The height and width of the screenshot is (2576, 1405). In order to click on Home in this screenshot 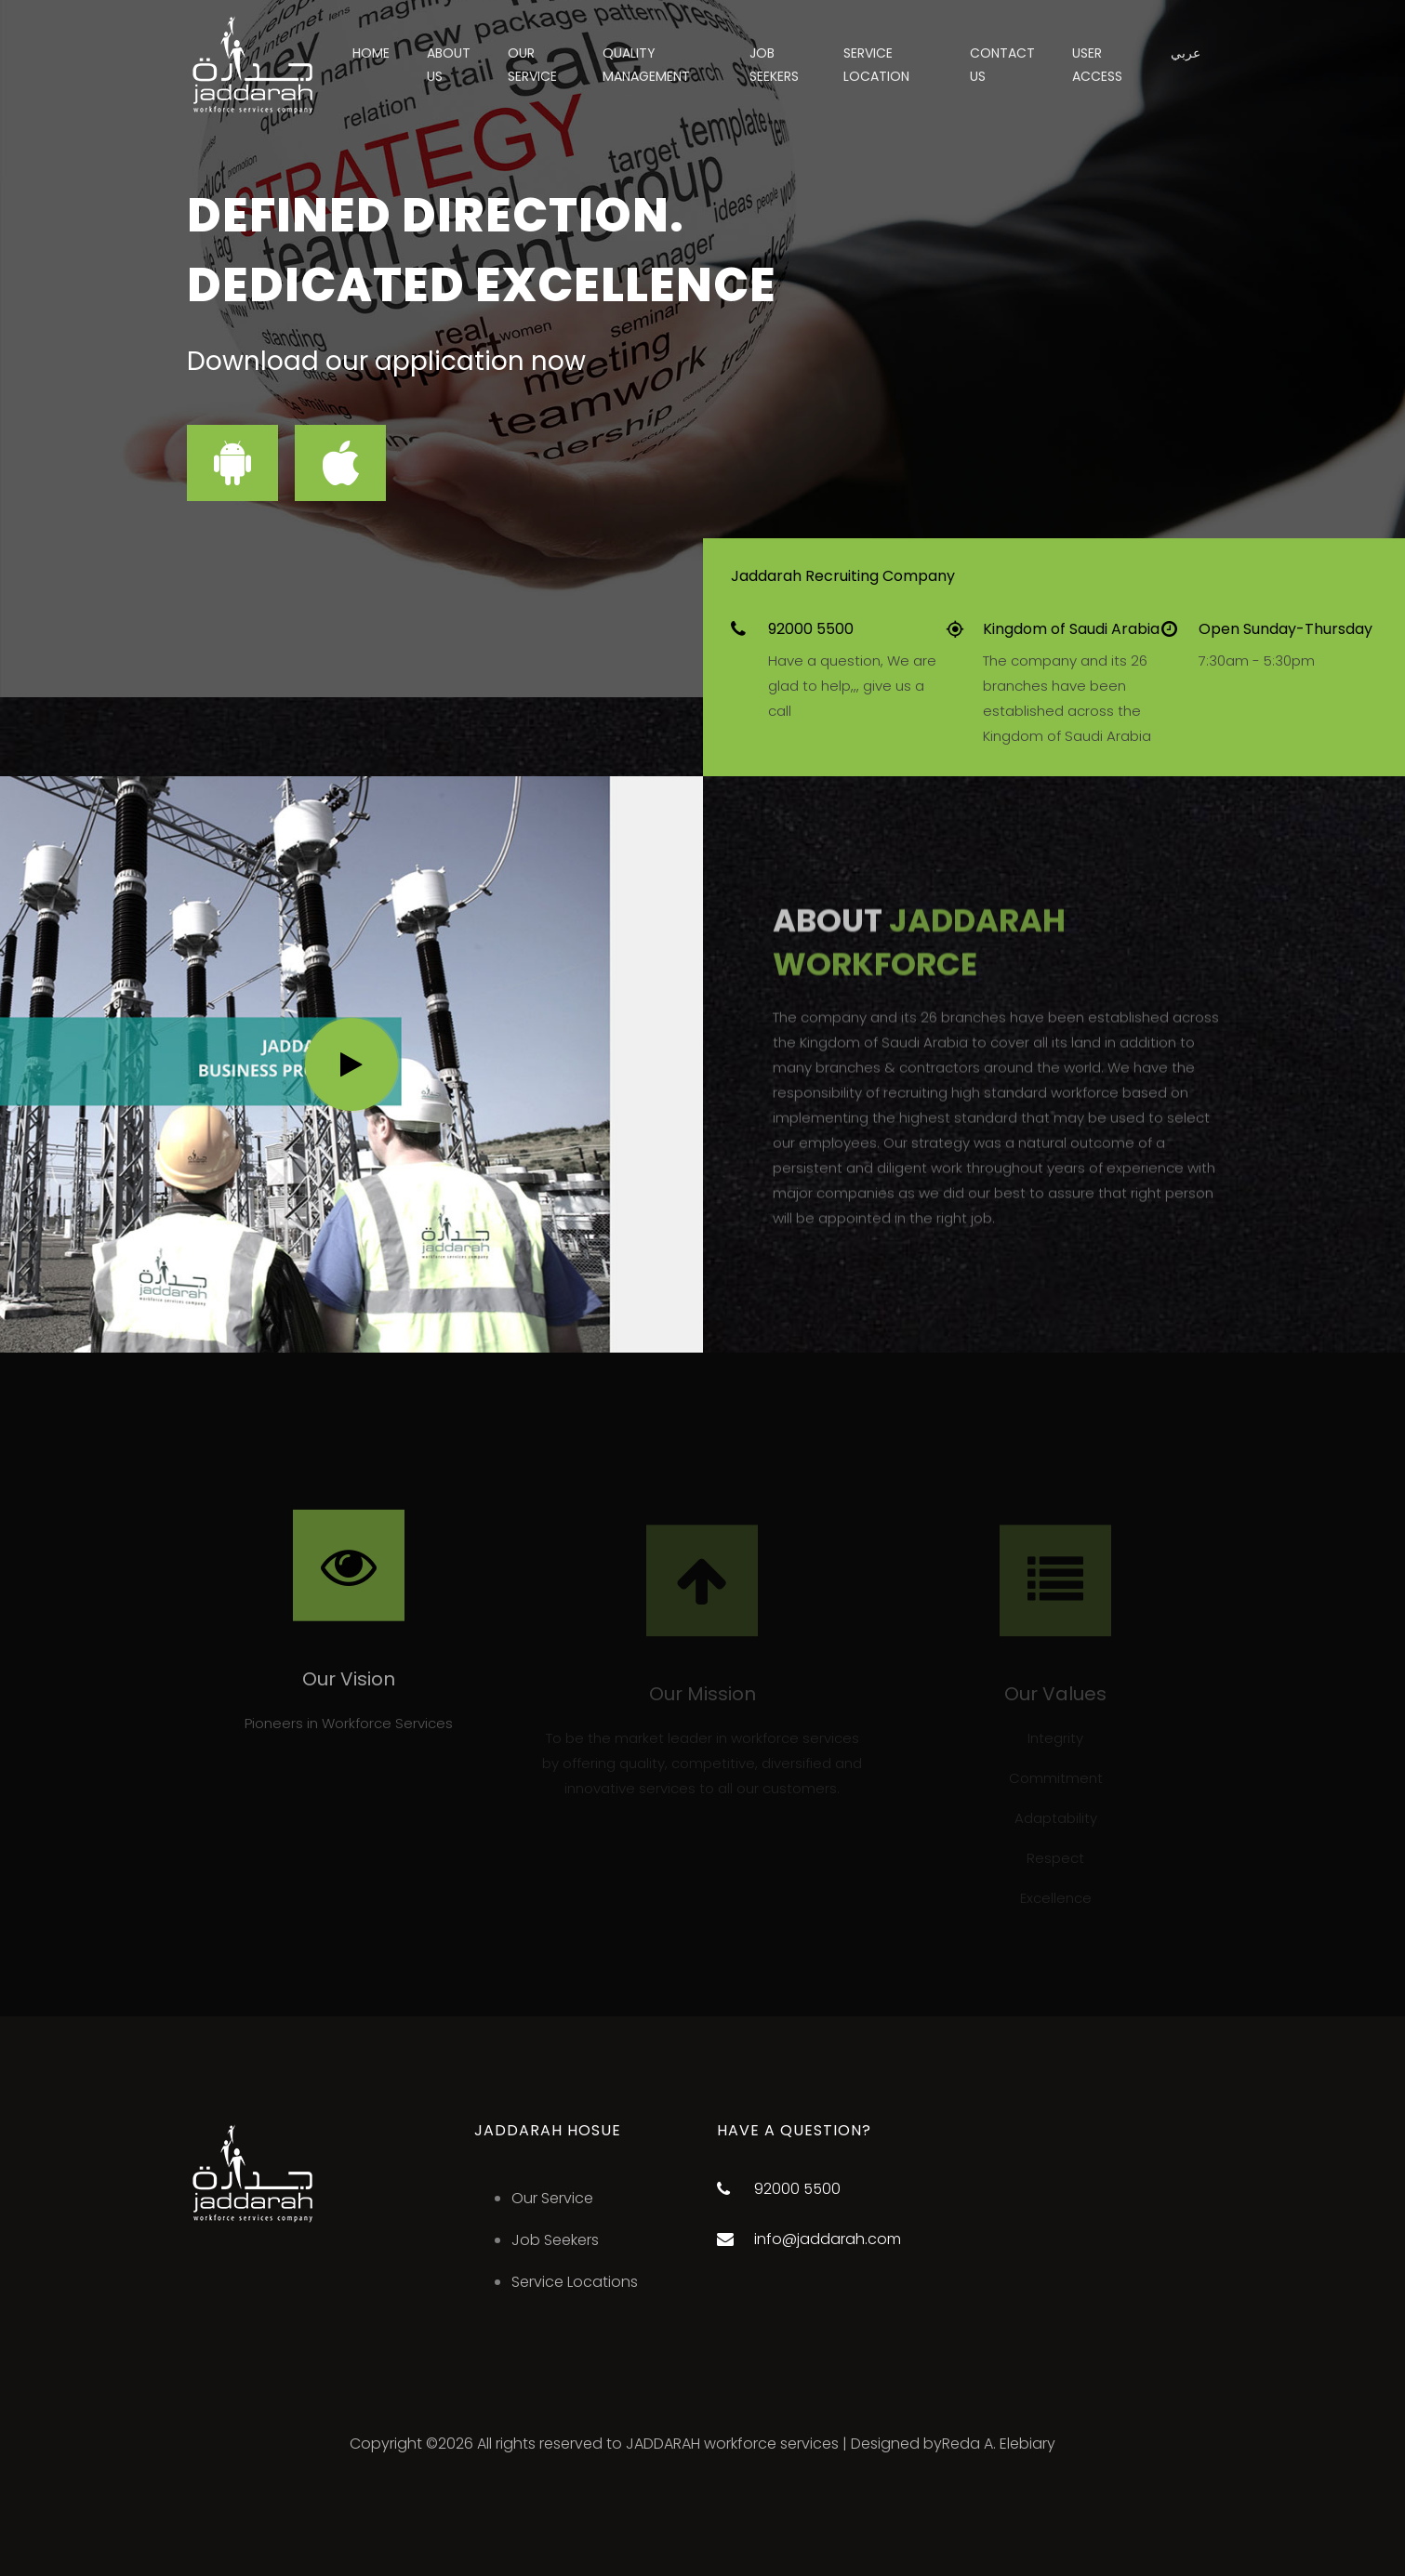, I will do `click(371, 53)`.